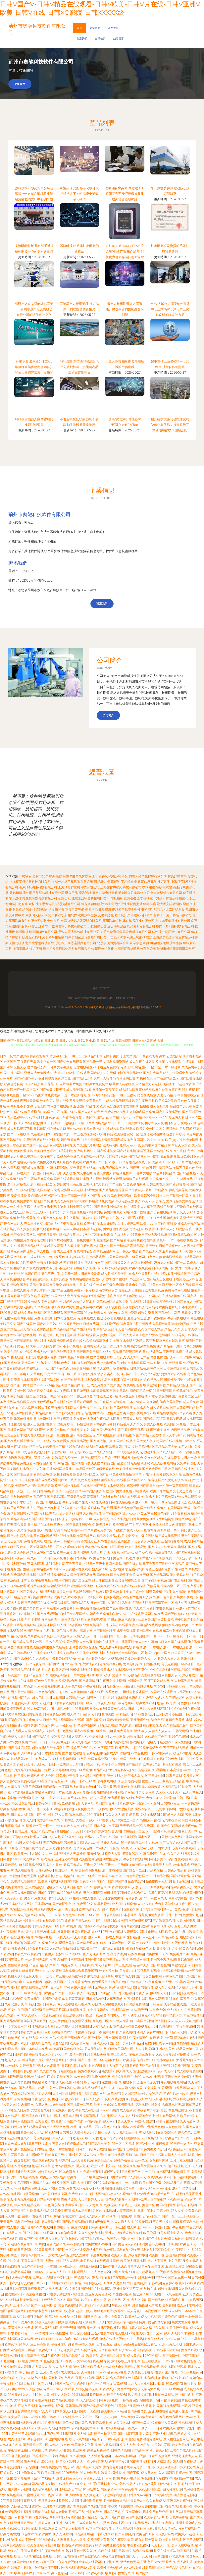  I want to click on 一区xxxxx, so click(27, 1095).